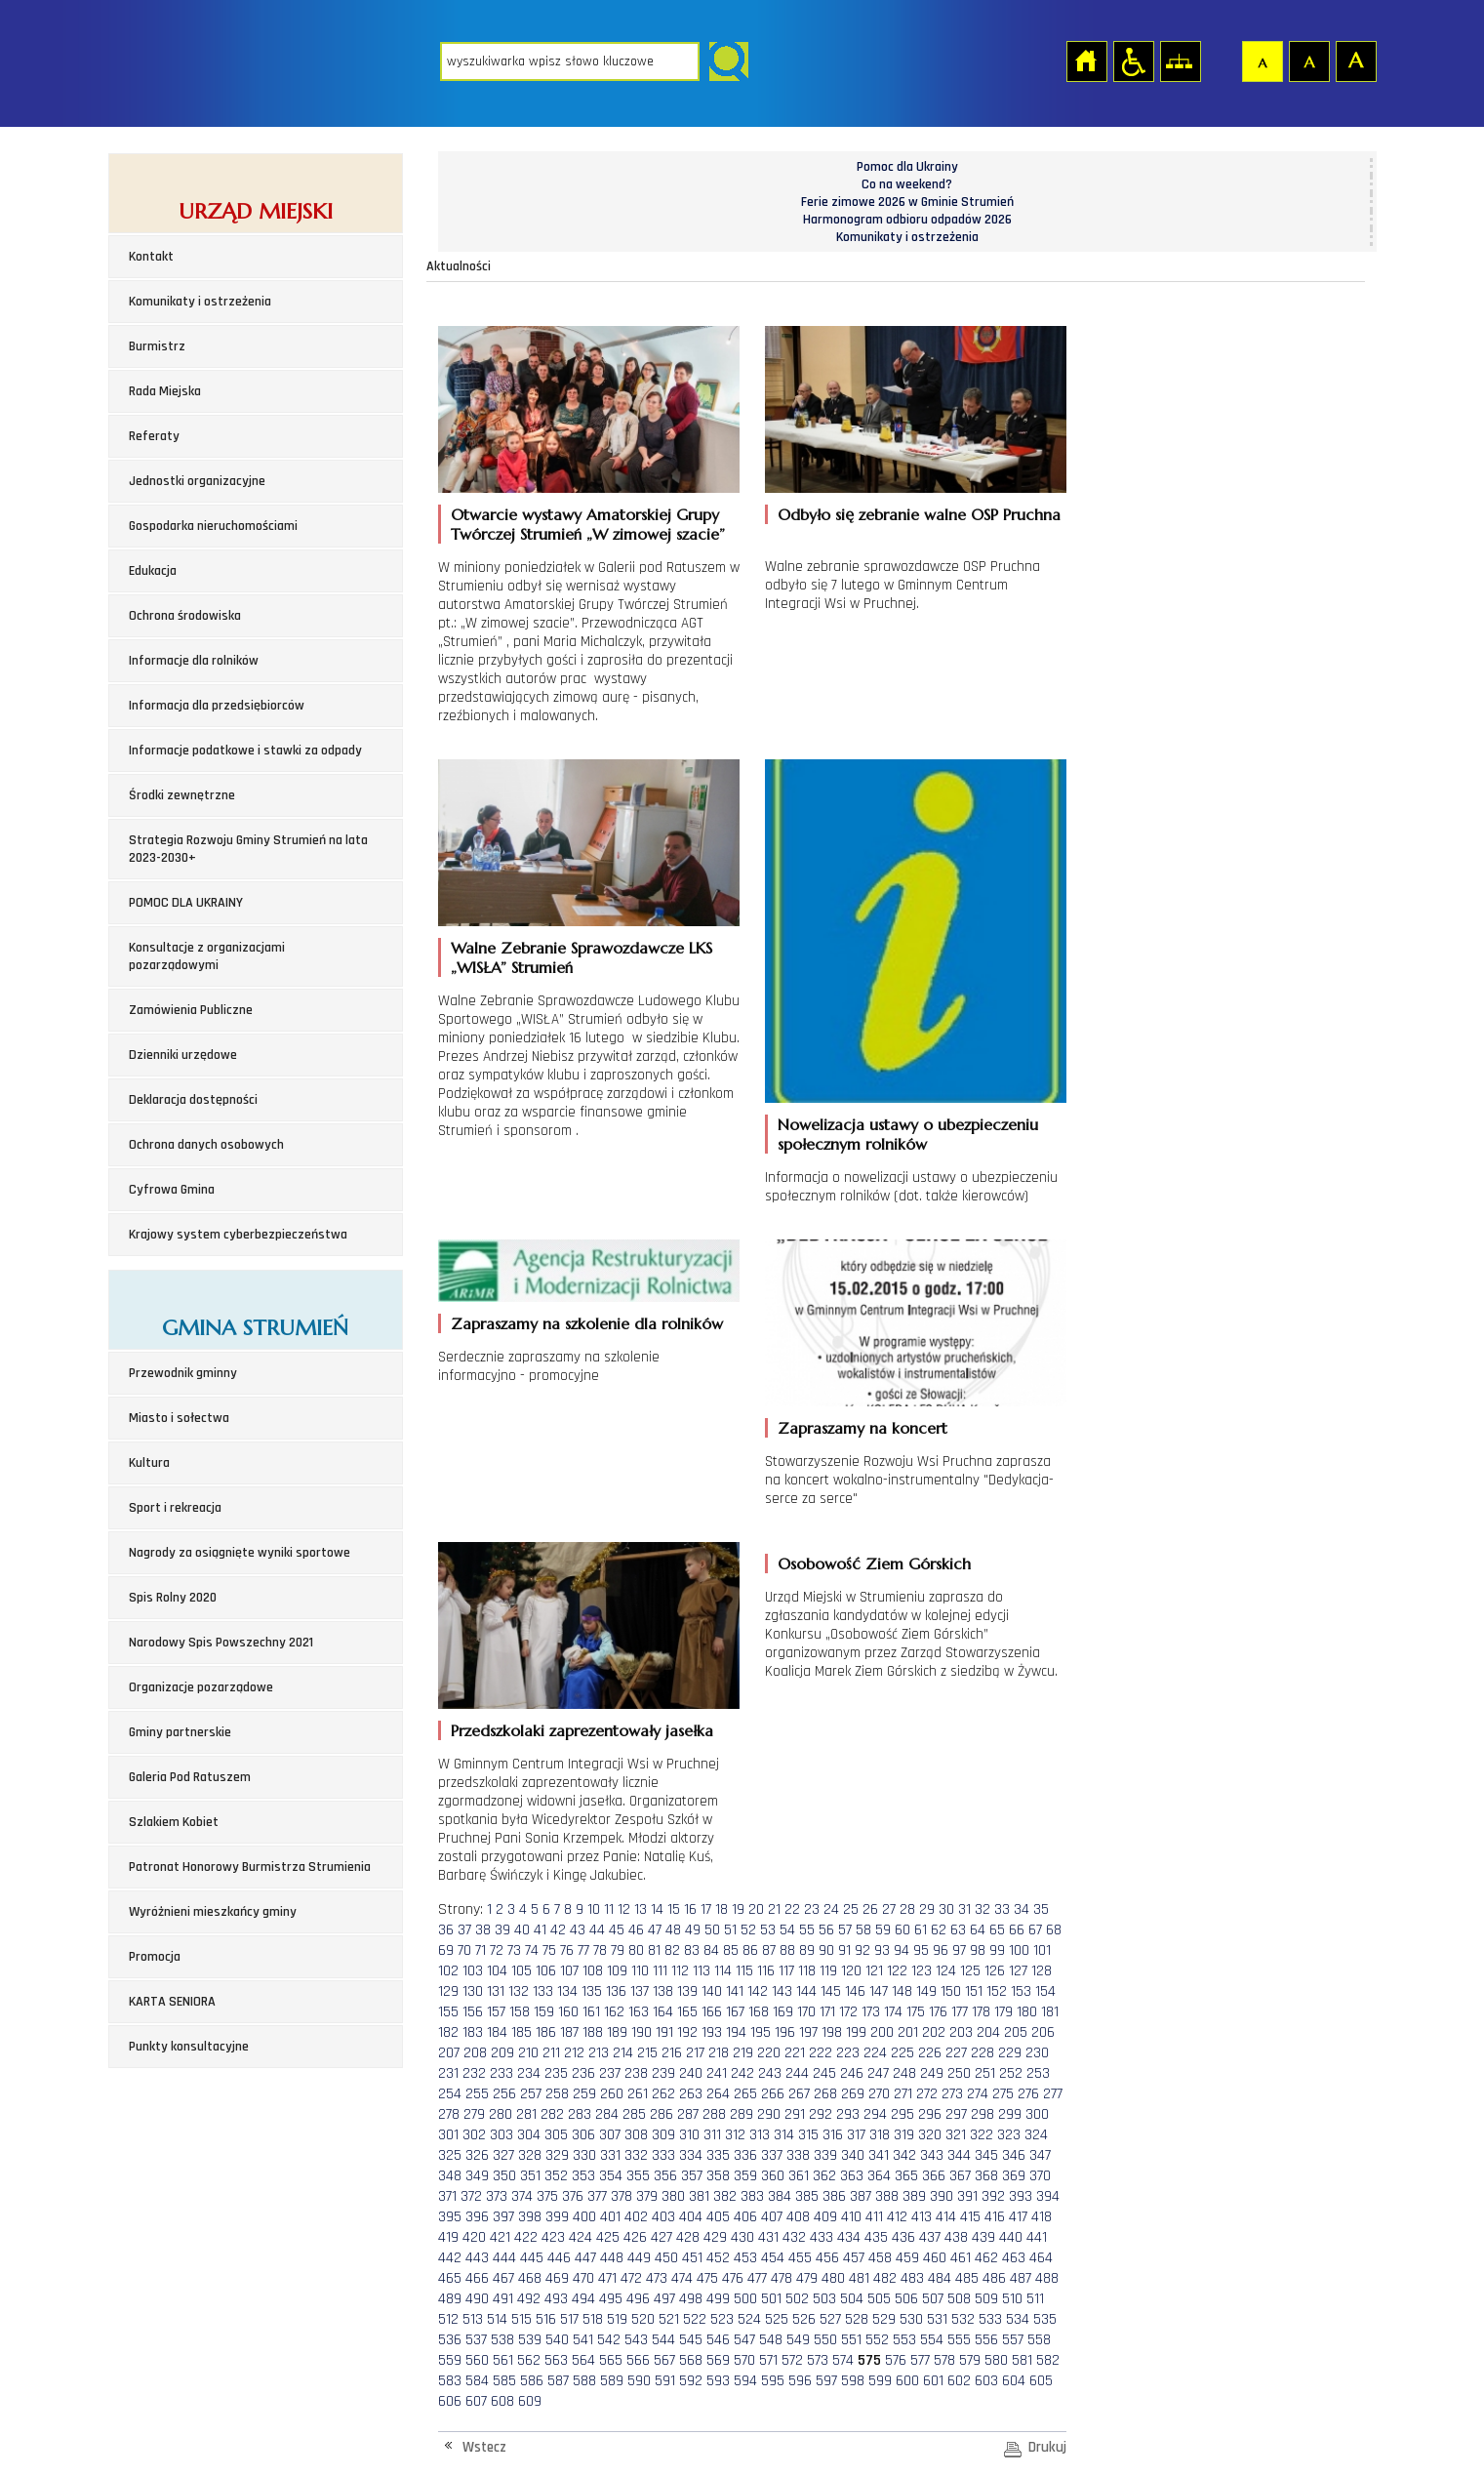 The height and width of the screenshot is (2477, 1484). Describe the element at coordinates (745, 2381) in the screenshot. I see `594` at that location.